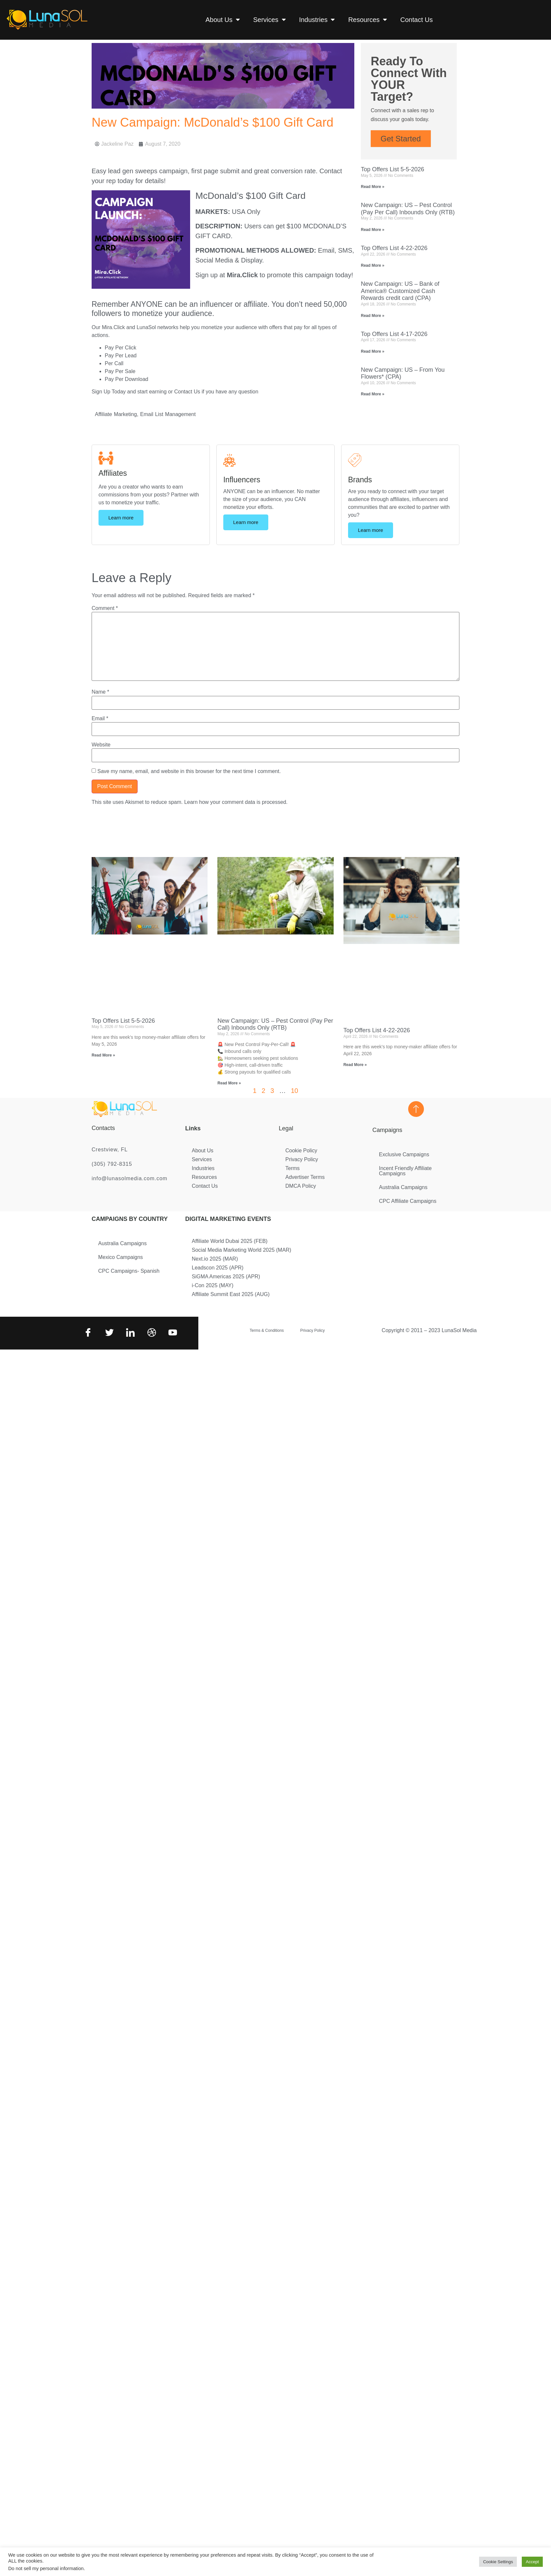  Describe the element at coordinates (46, 2568) in the screenshot. I see `Do not sell my personal information` at that location.